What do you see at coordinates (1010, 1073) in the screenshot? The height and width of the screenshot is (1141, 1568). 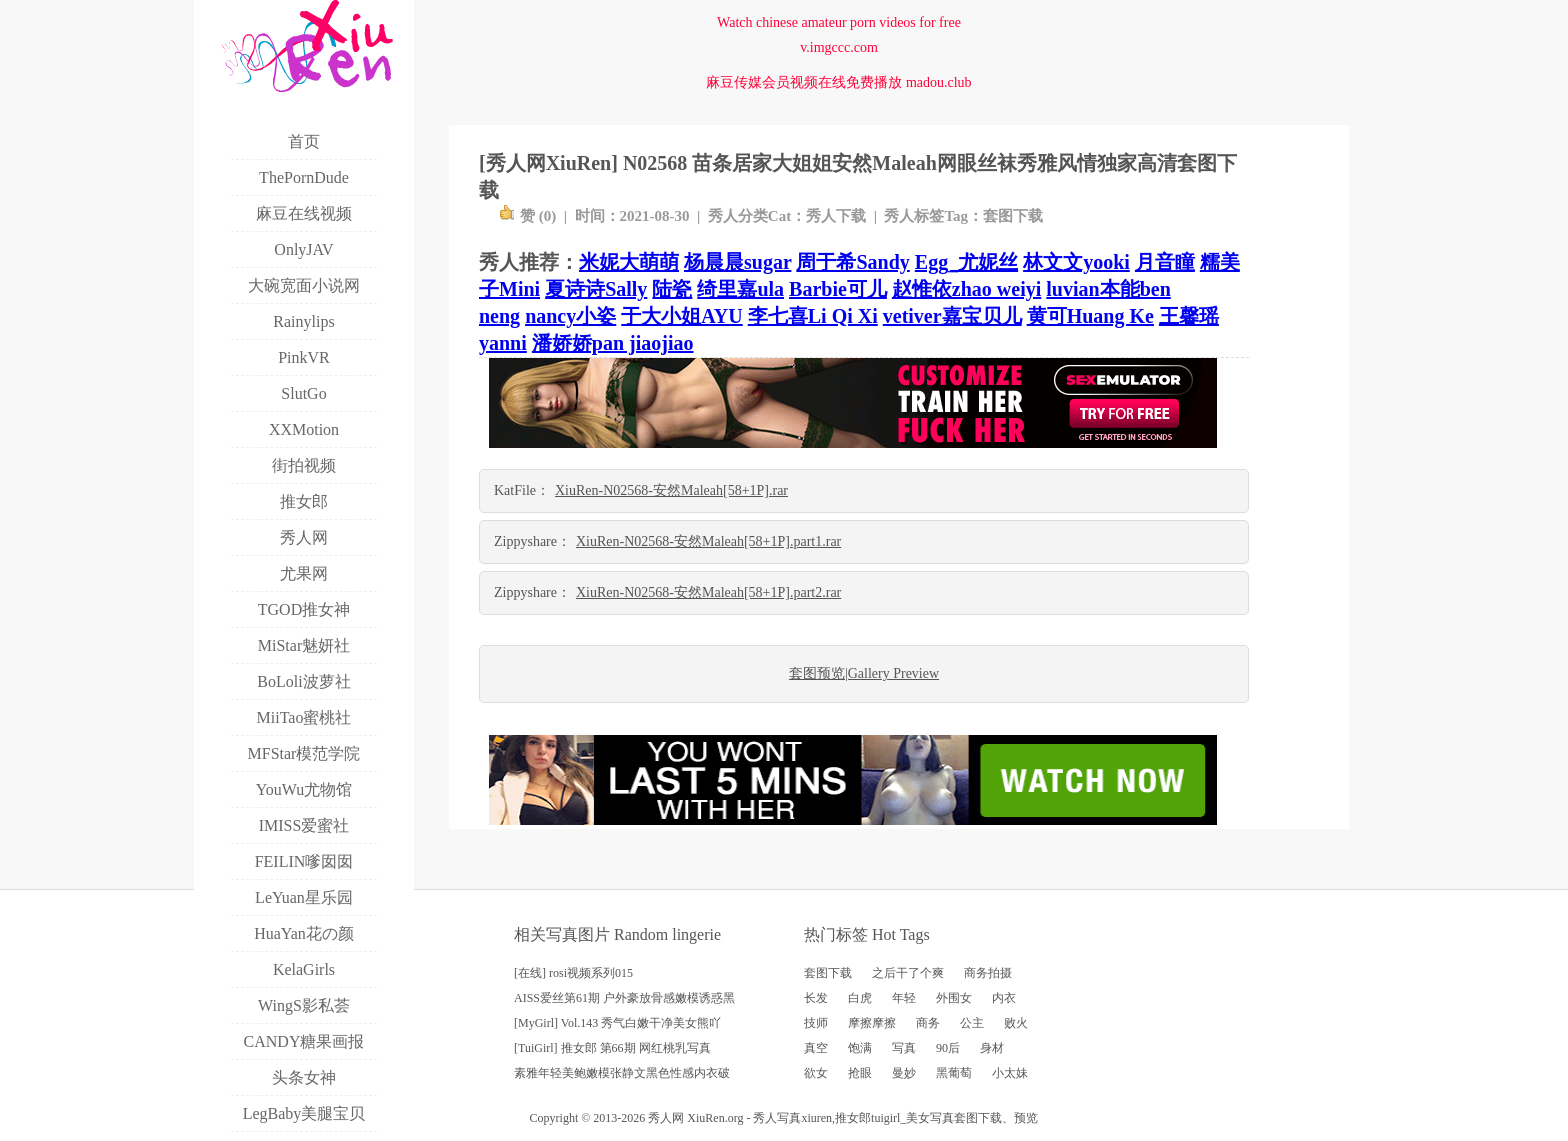 I see `小太妹` at bounding box center [1010, 1073].